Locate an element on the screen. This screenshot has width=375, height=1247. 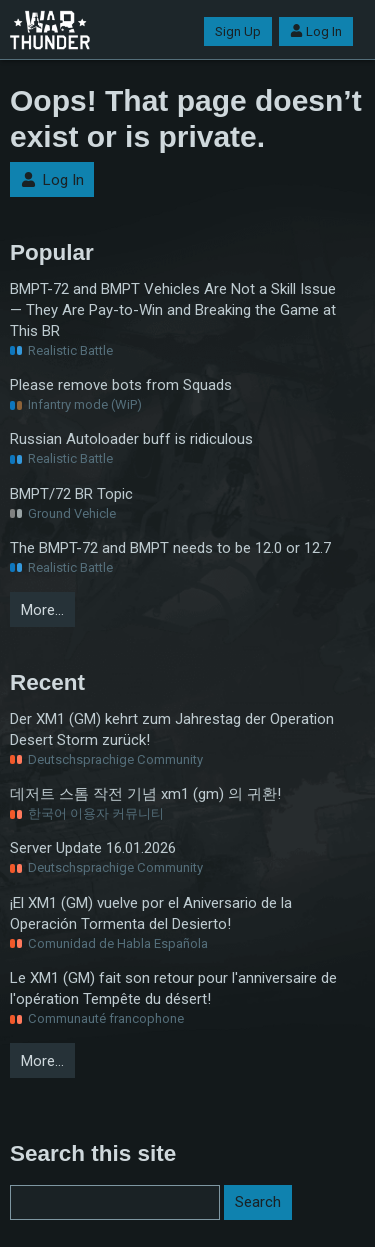
Sign Up is located at coordinates (238, 31).